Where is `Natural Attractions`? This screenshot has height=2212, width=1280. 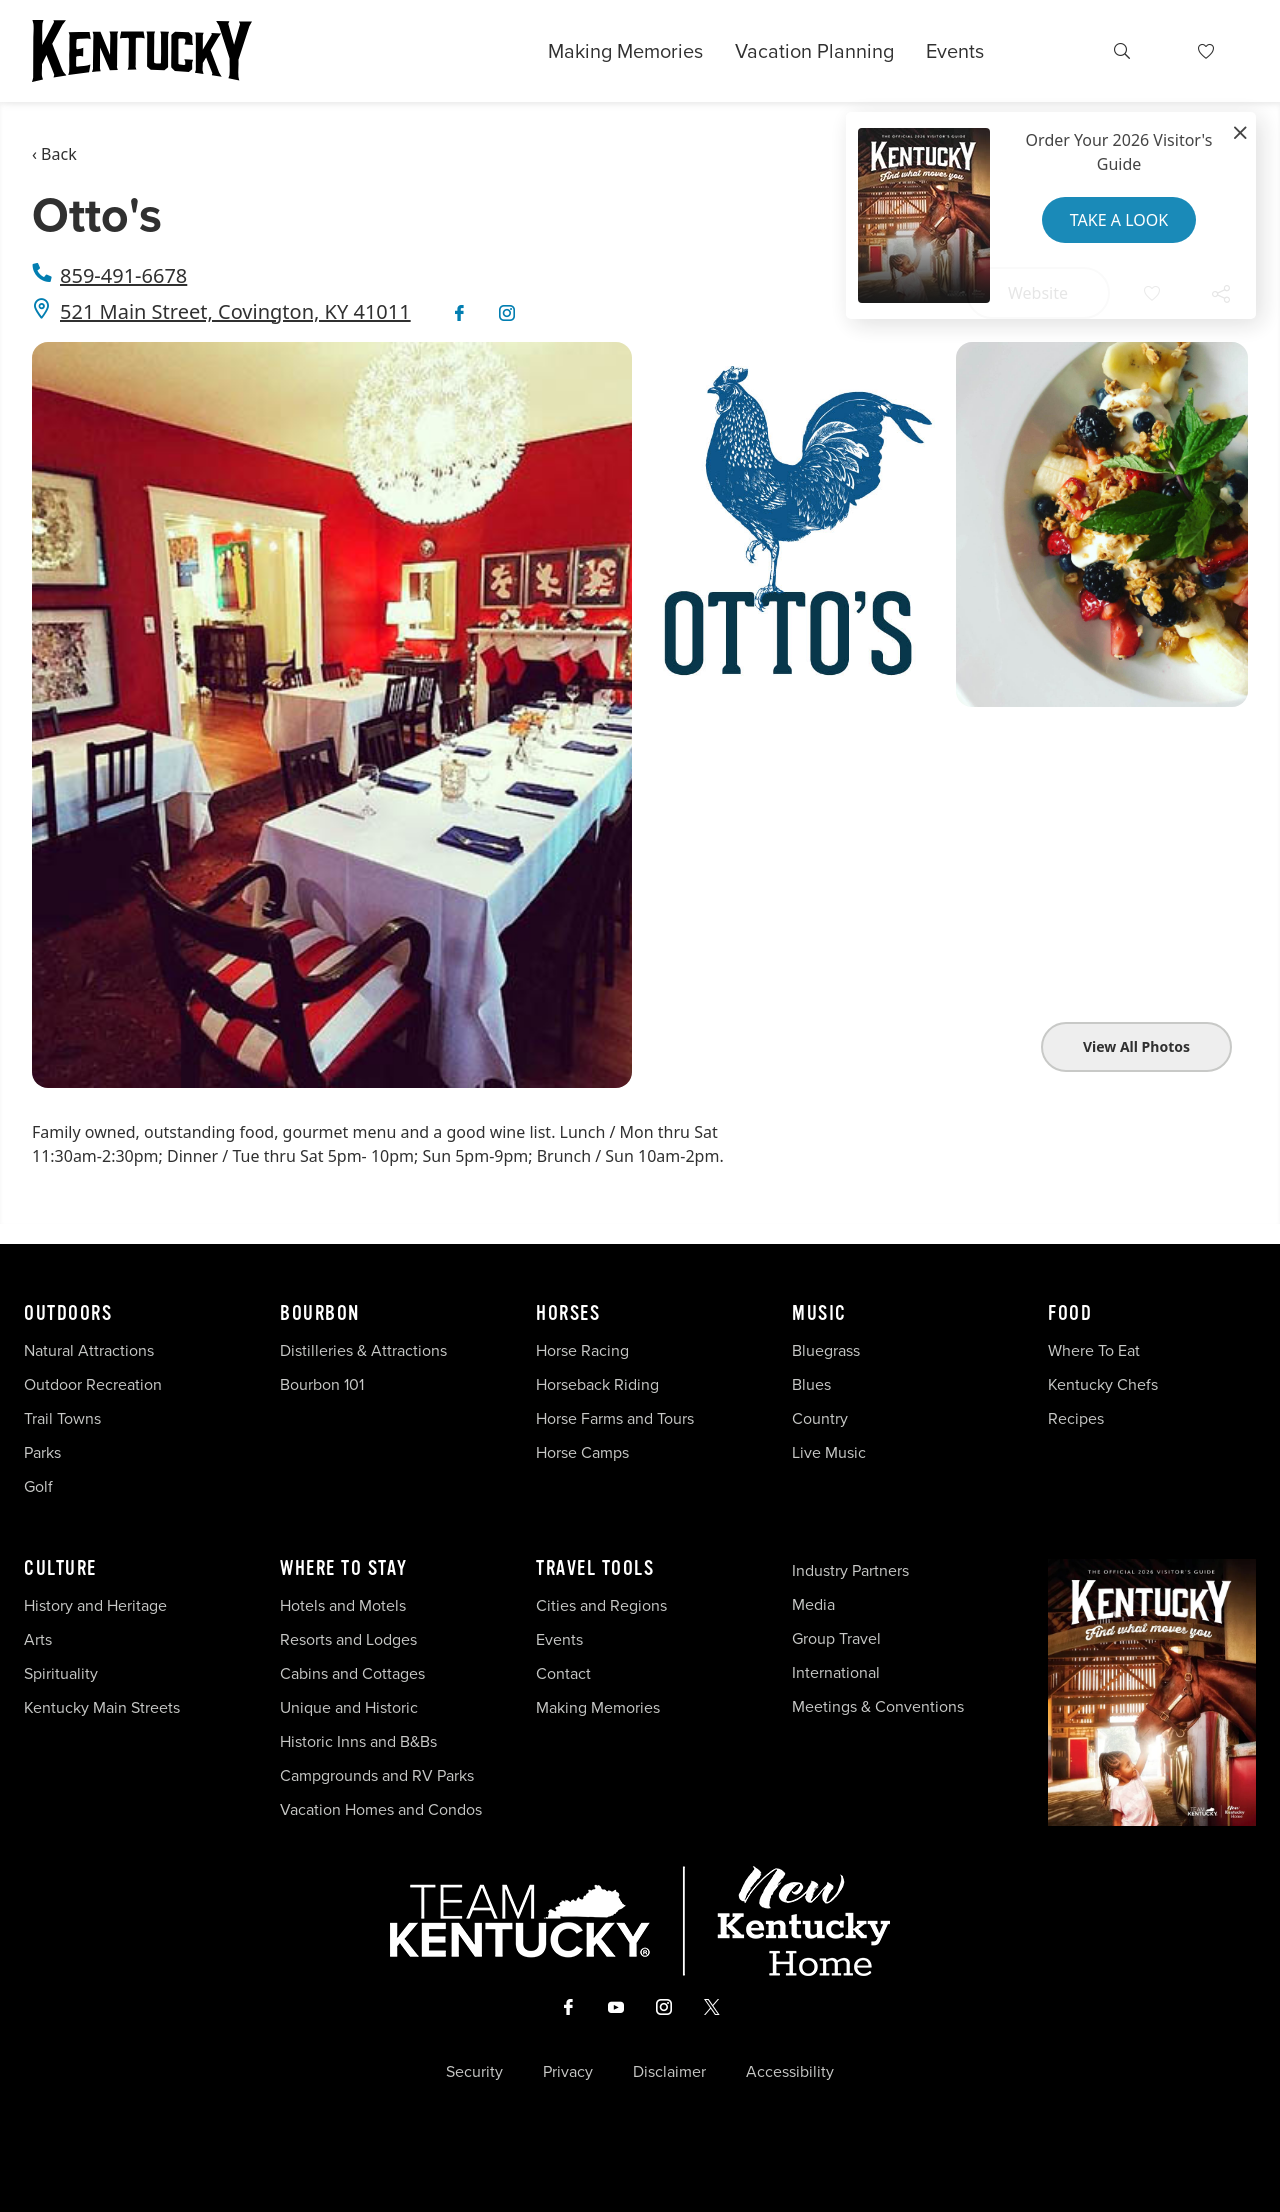
Natural Attractions is located at coordinates (89, 1350).